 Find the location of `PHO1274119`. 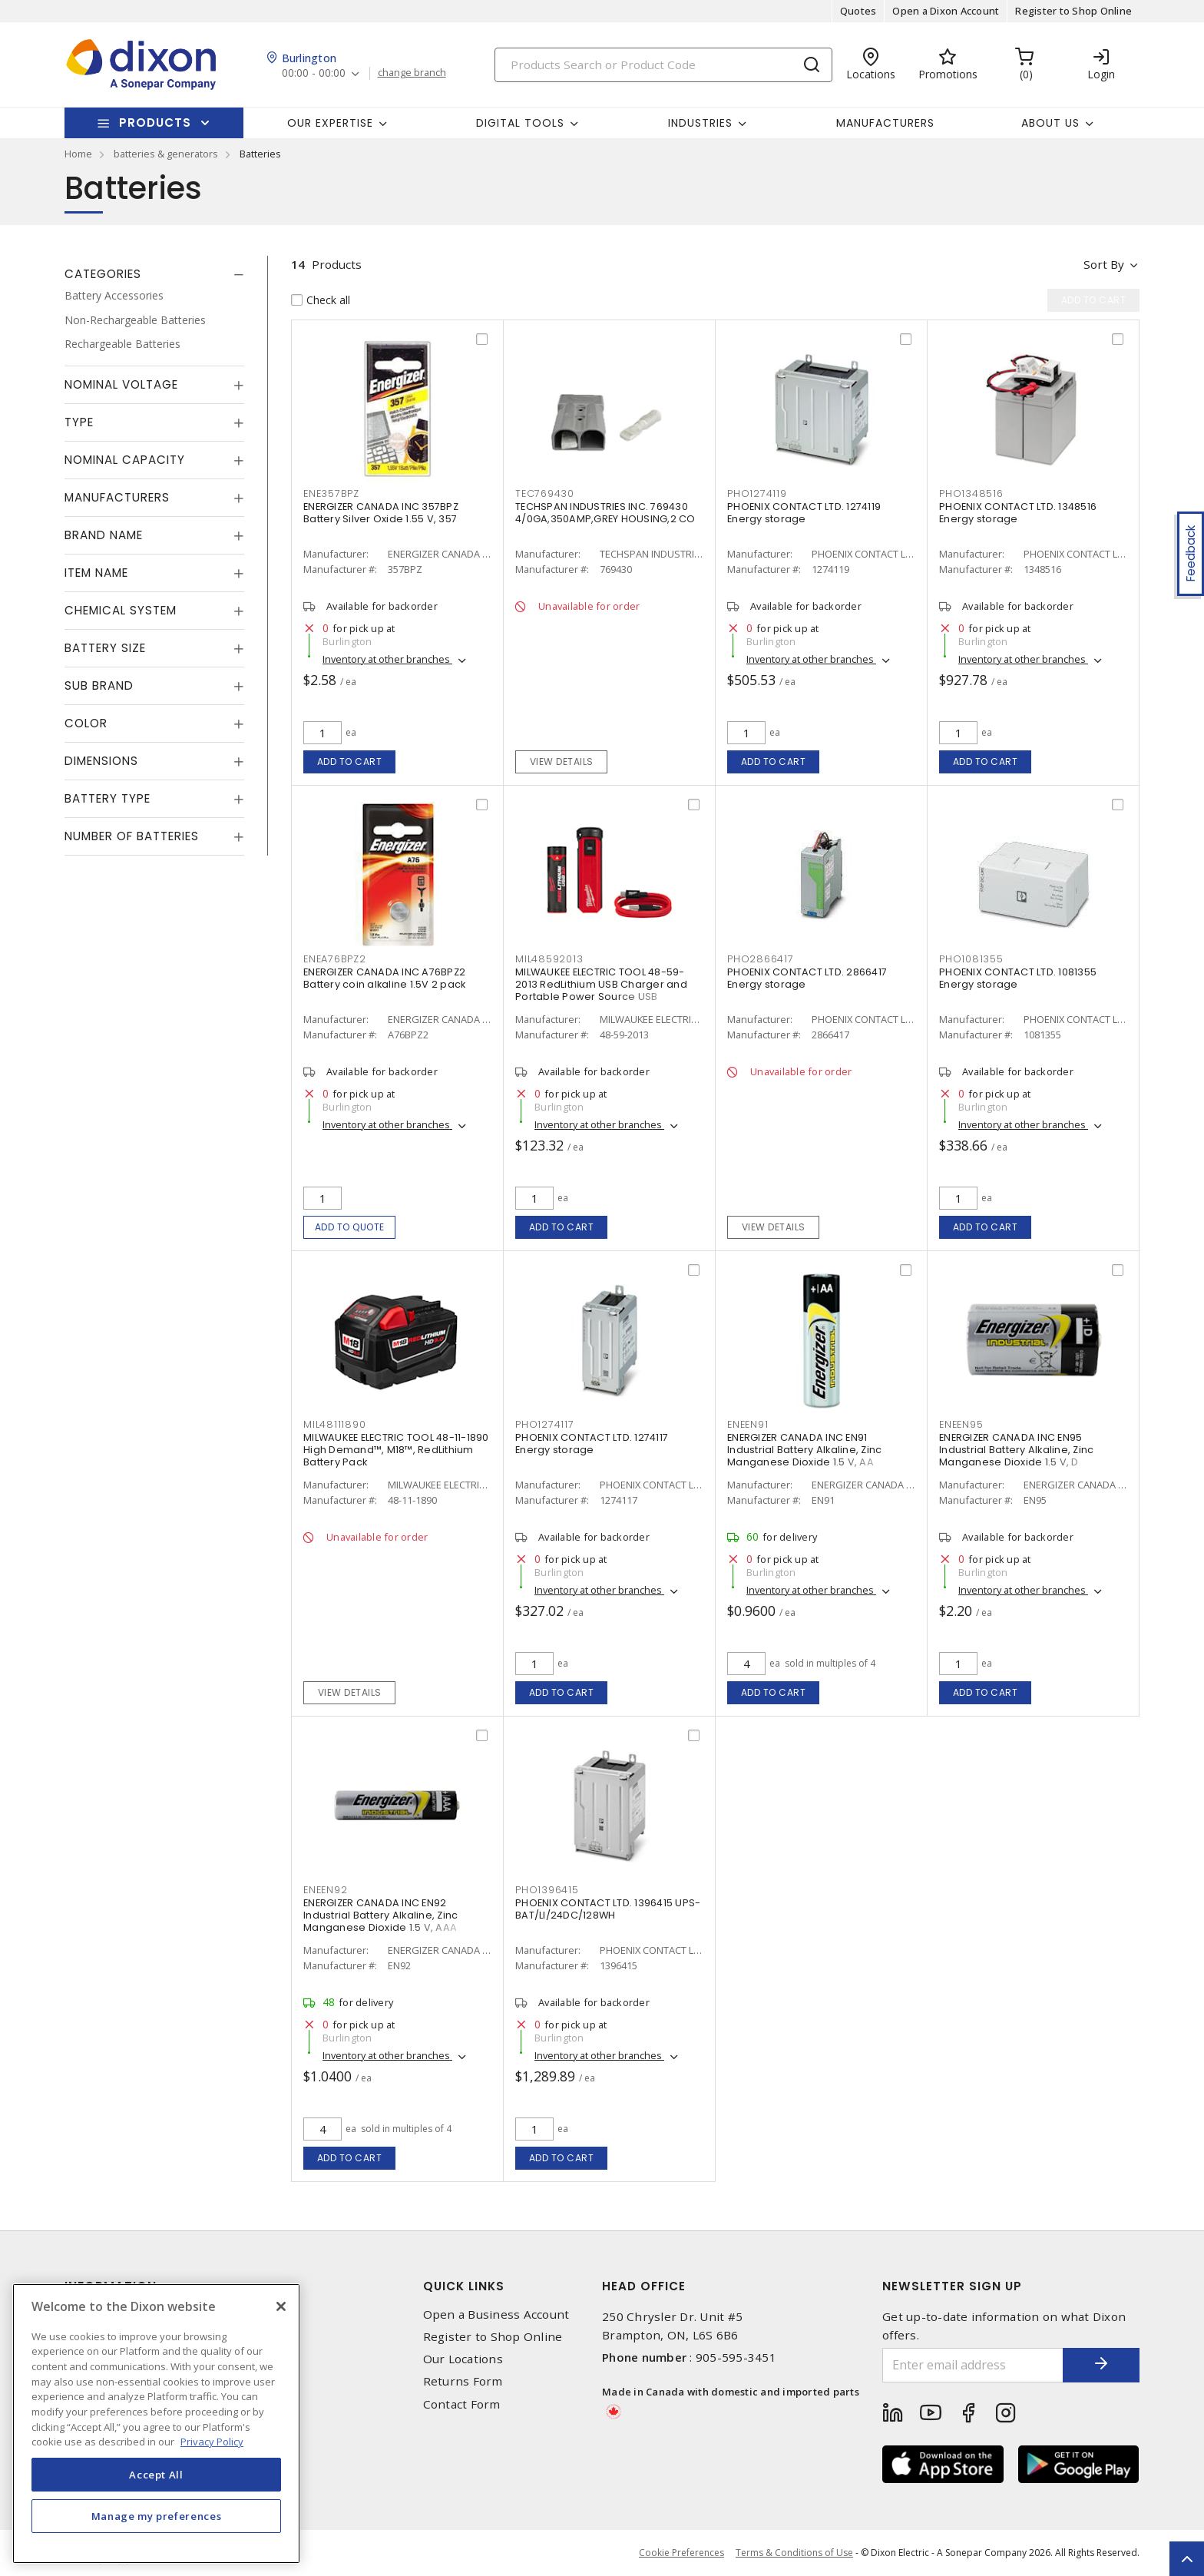

PHO1274119 is located at coordinates (757, 493).